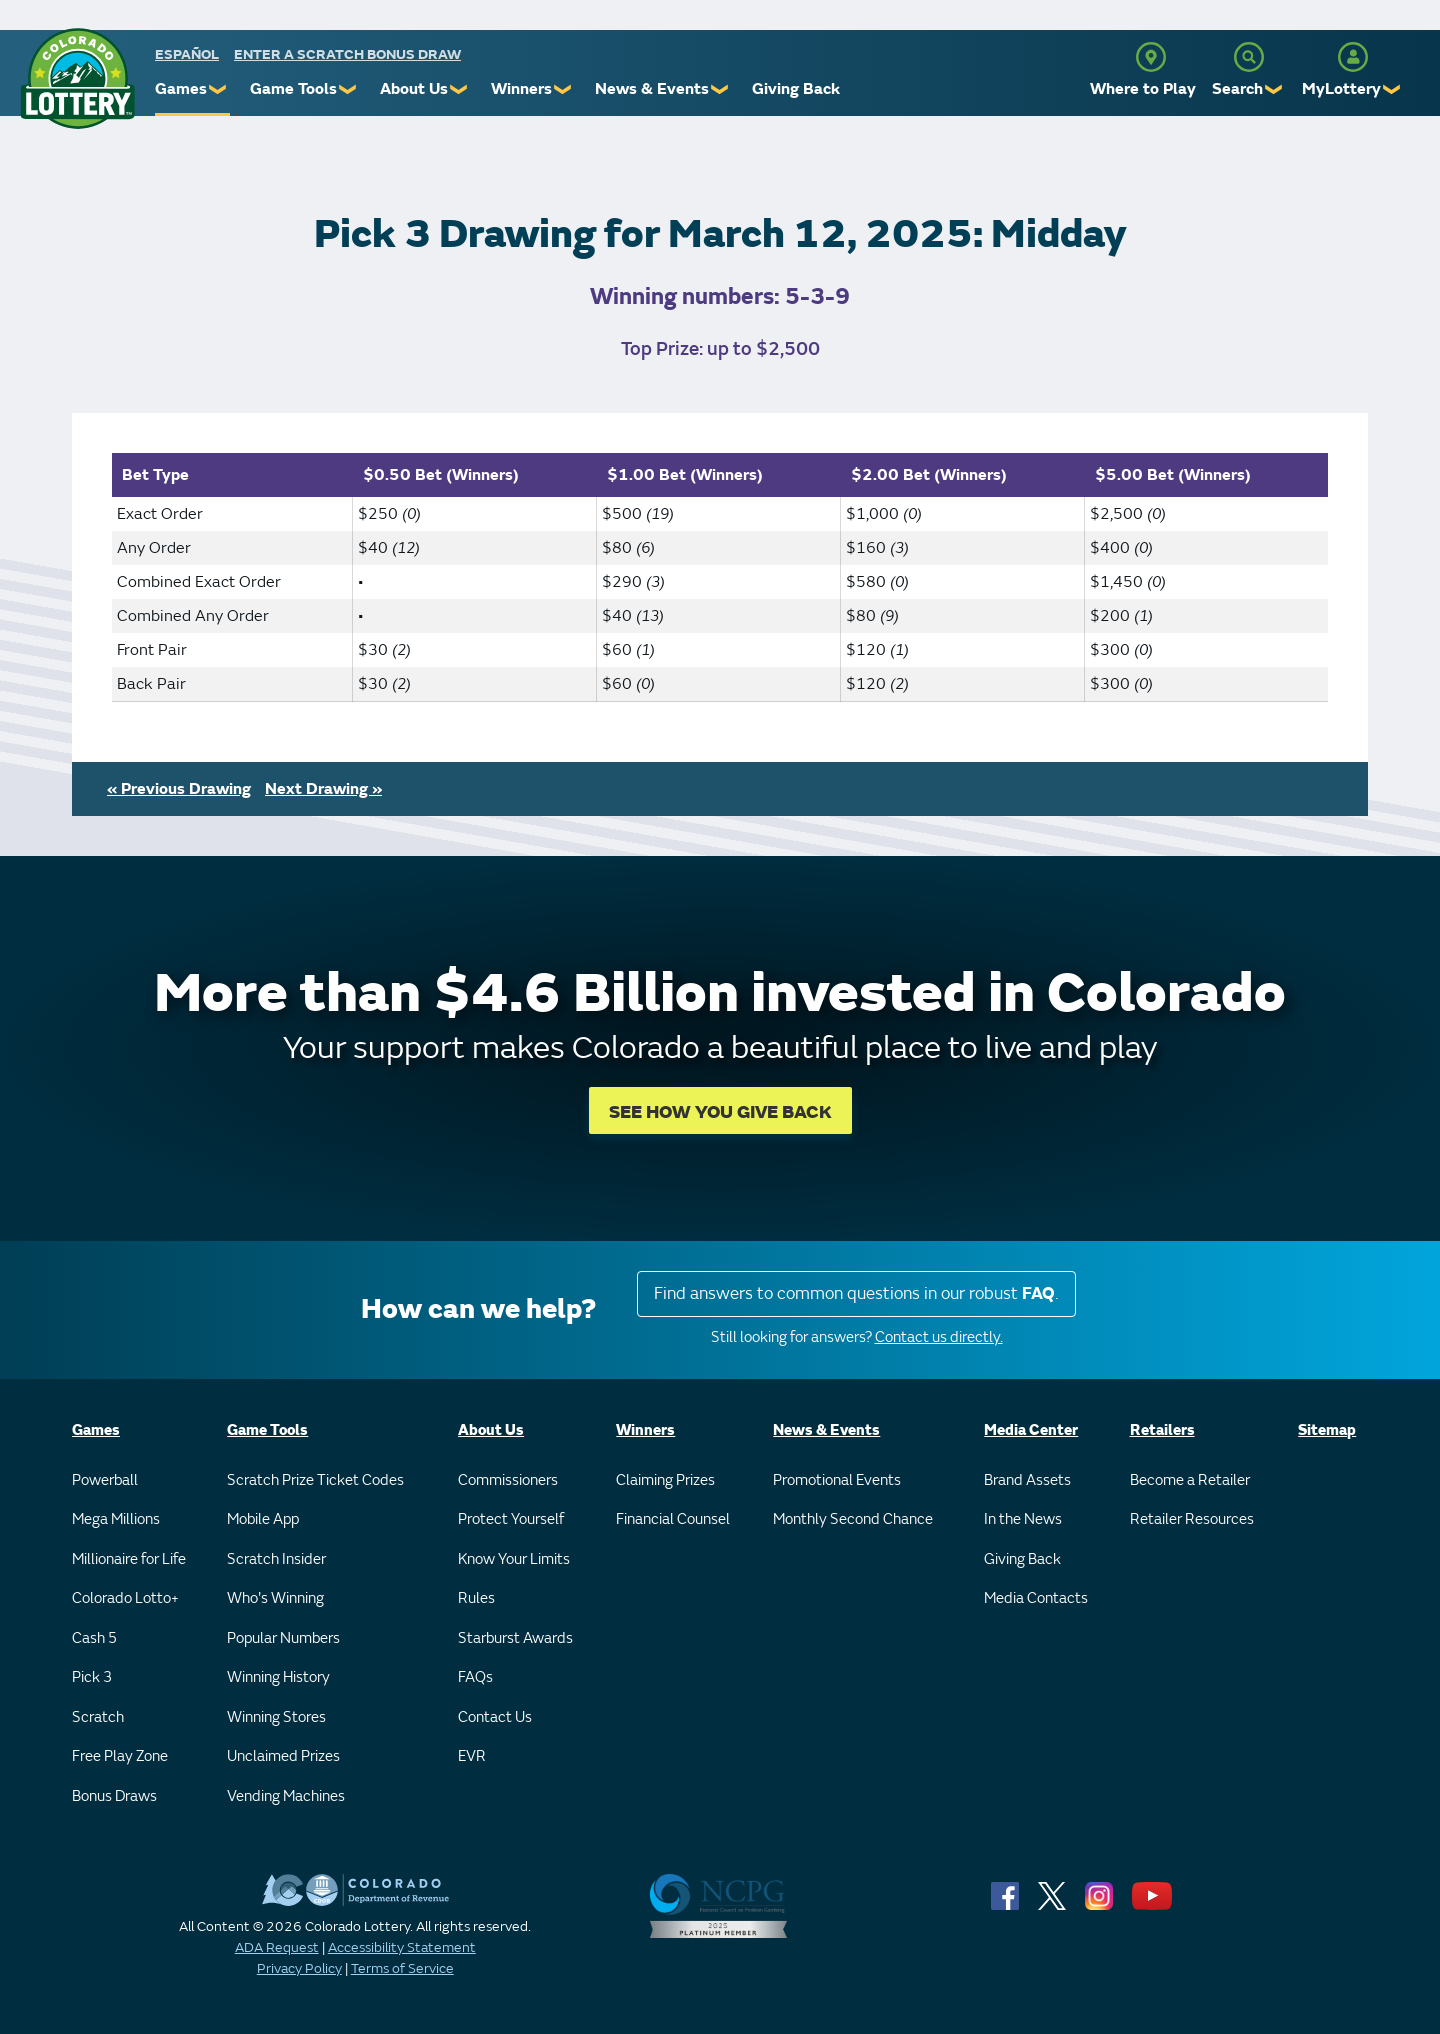 The width and height of the screenshot is (1440, 2034). What do you see at coordinates (521, 89) in the screenshot?
I see `Winners` at bounding box center [521, 89].